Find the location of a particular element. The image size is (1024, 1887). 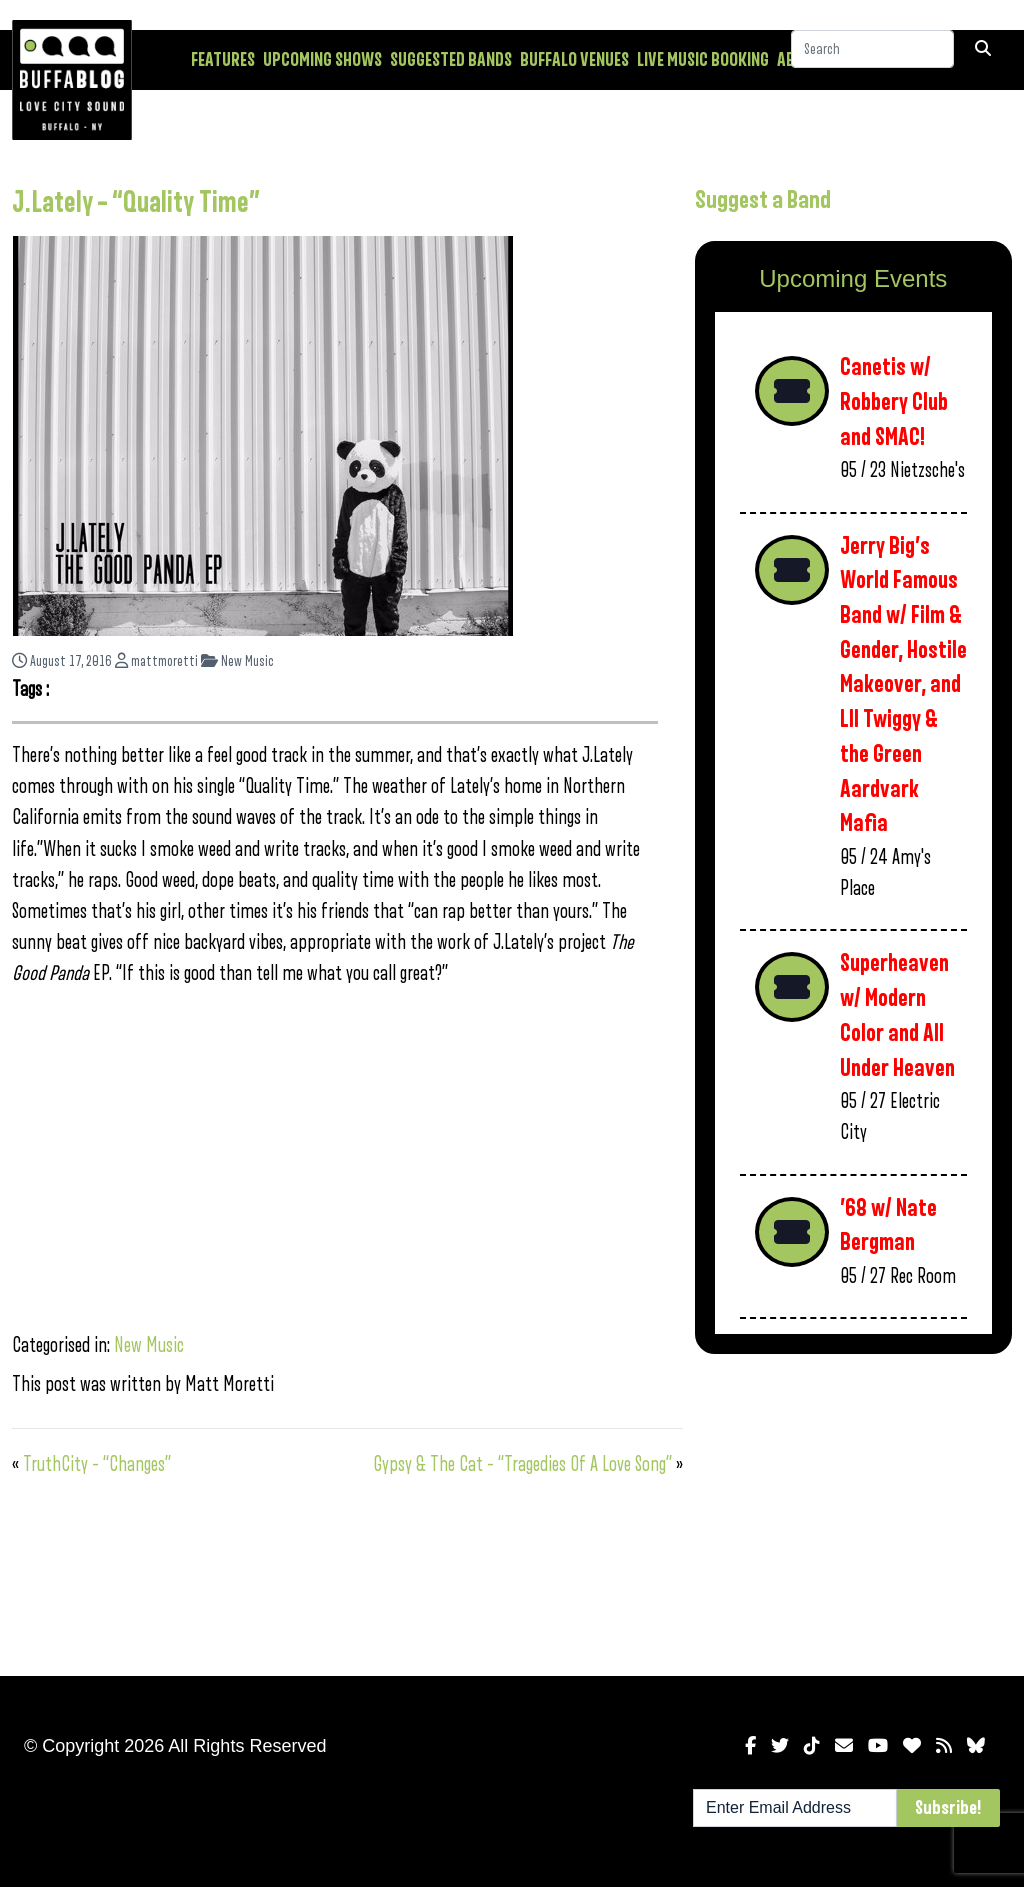

mattmoretti is located at coordinates (156, 661).